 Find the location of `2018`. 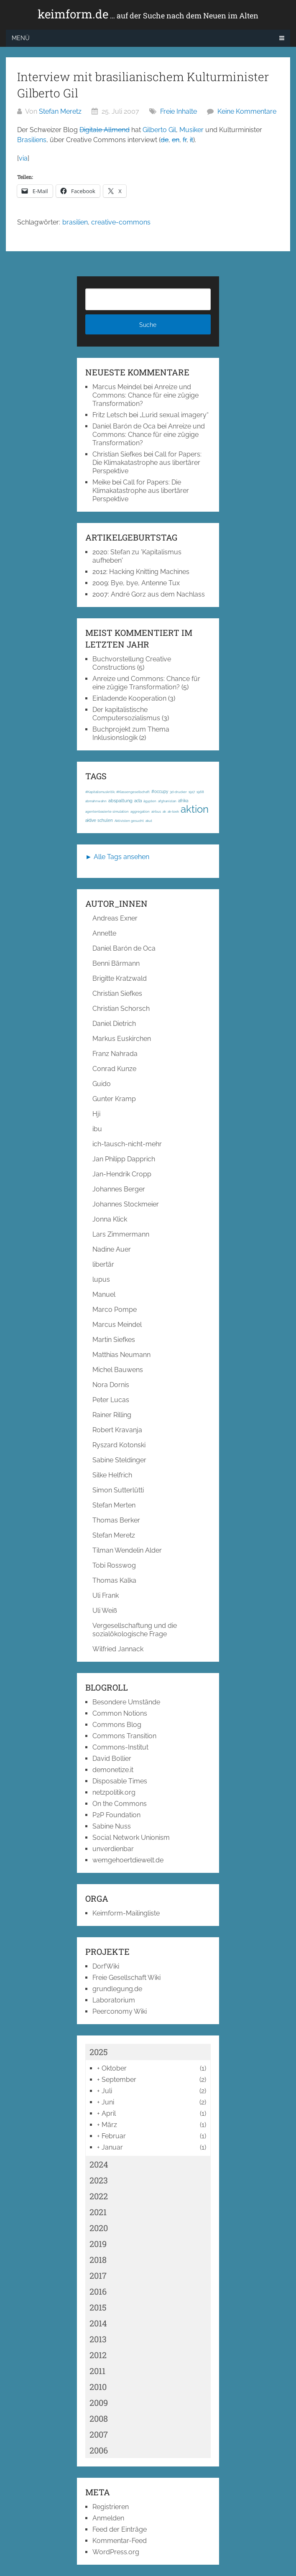

2018 is located at coordinates (98, 2259).